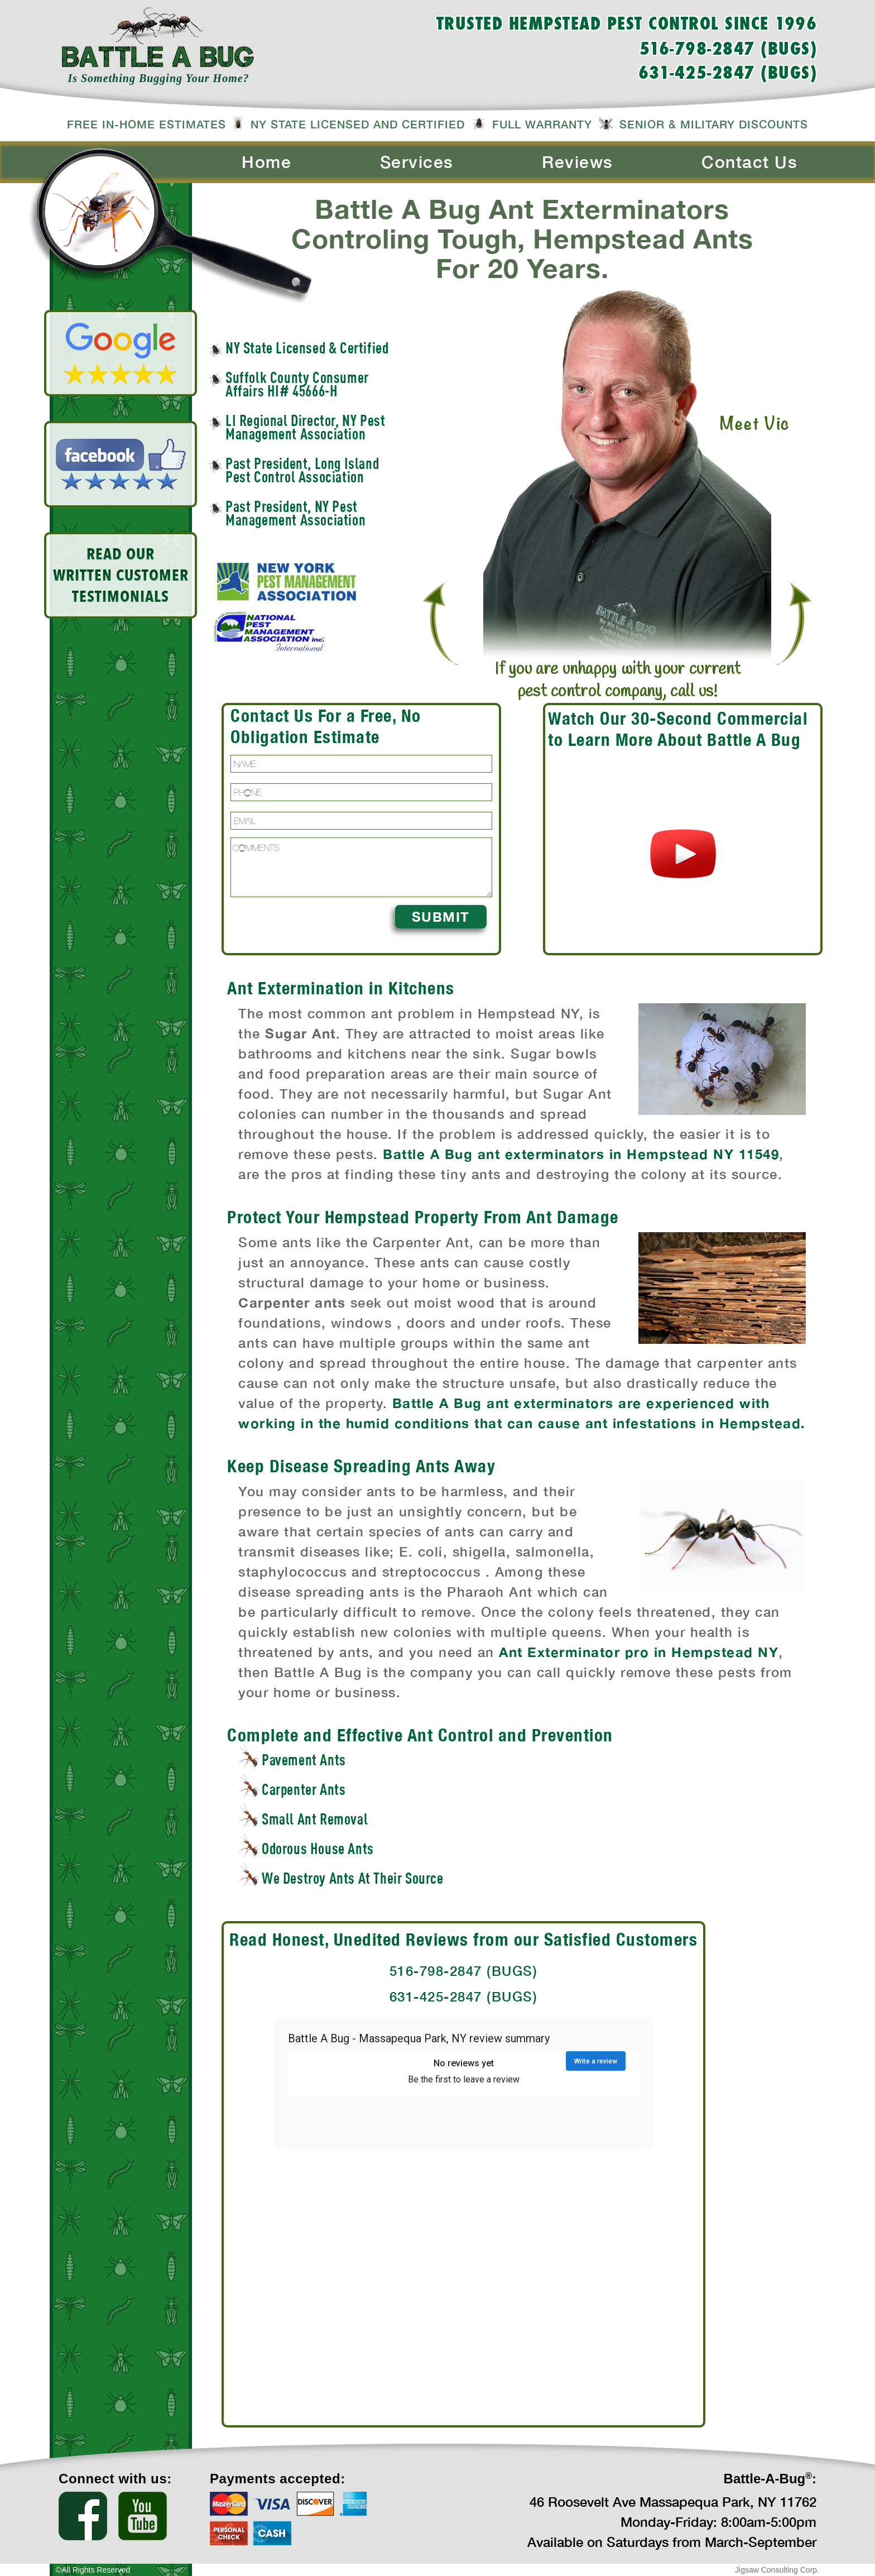  What do you see at coordinates (417, 162) in the screenshot?
I see `Services` at bounding box center [417, 162].